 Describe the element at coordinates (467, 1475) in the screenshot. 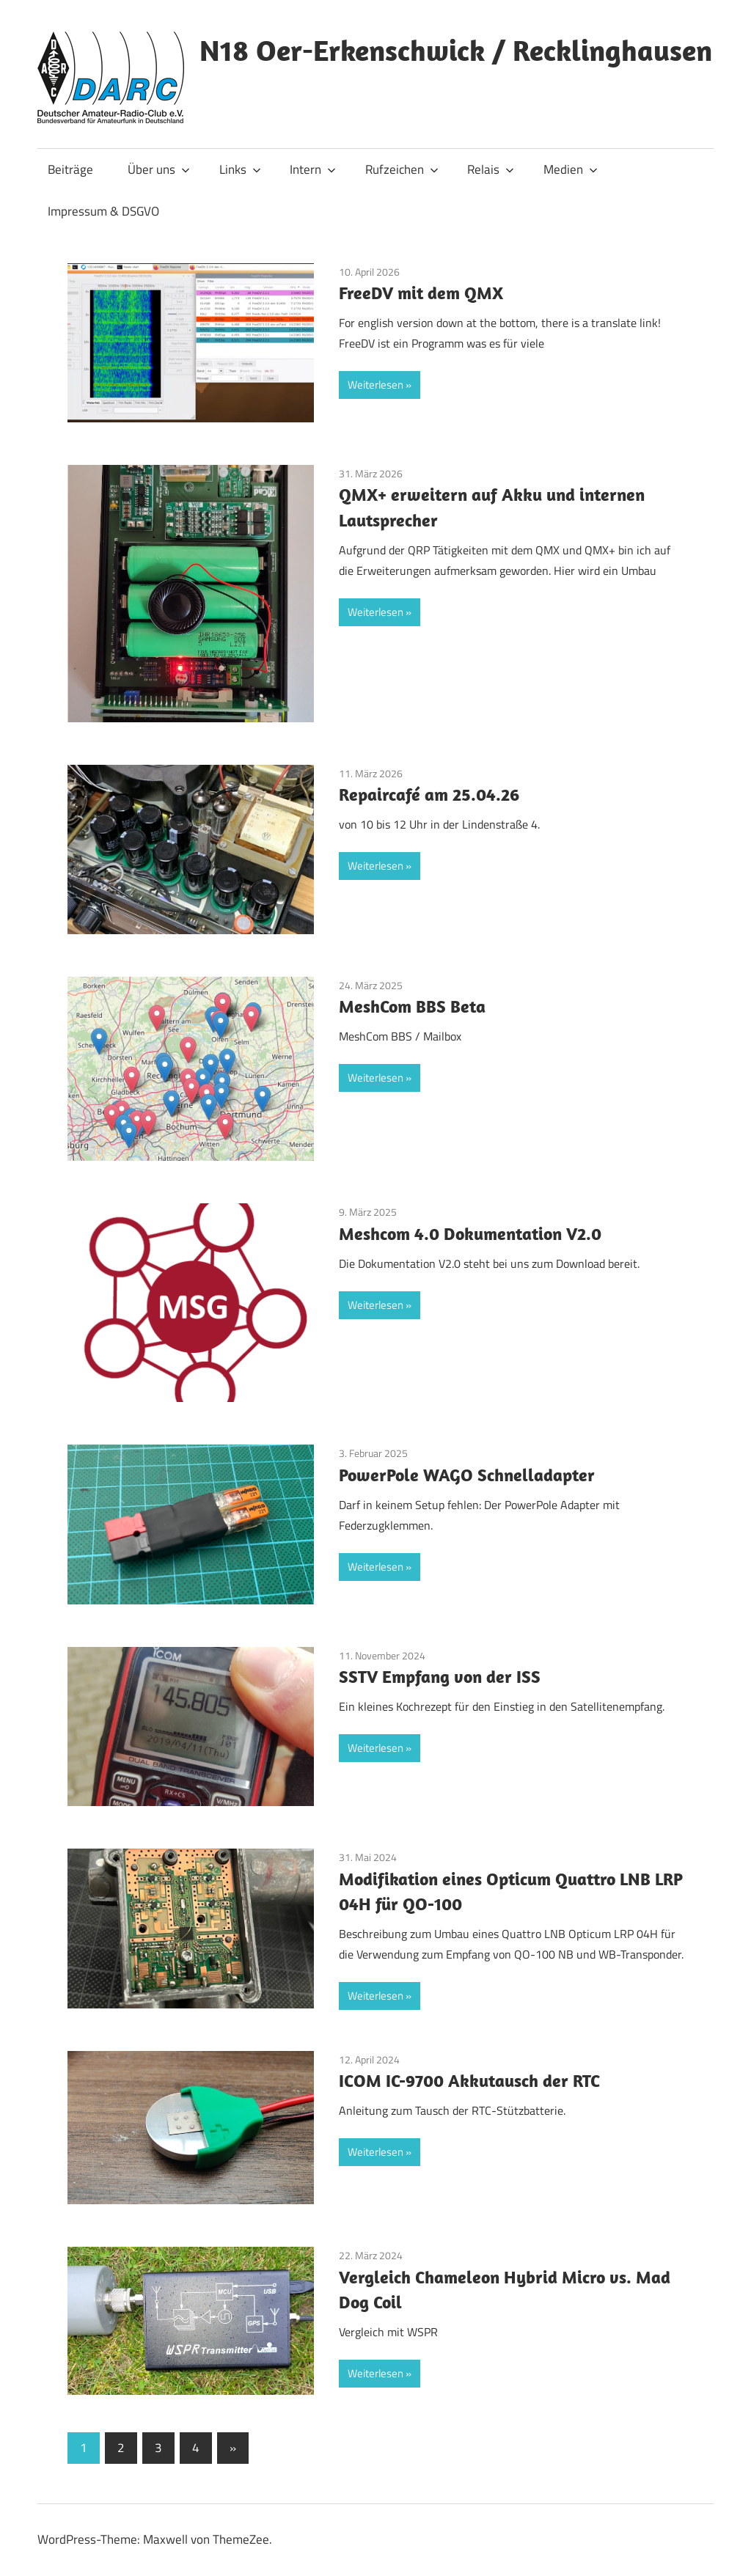

I see `PowerPole WAGO Schnelladapter` at that location.